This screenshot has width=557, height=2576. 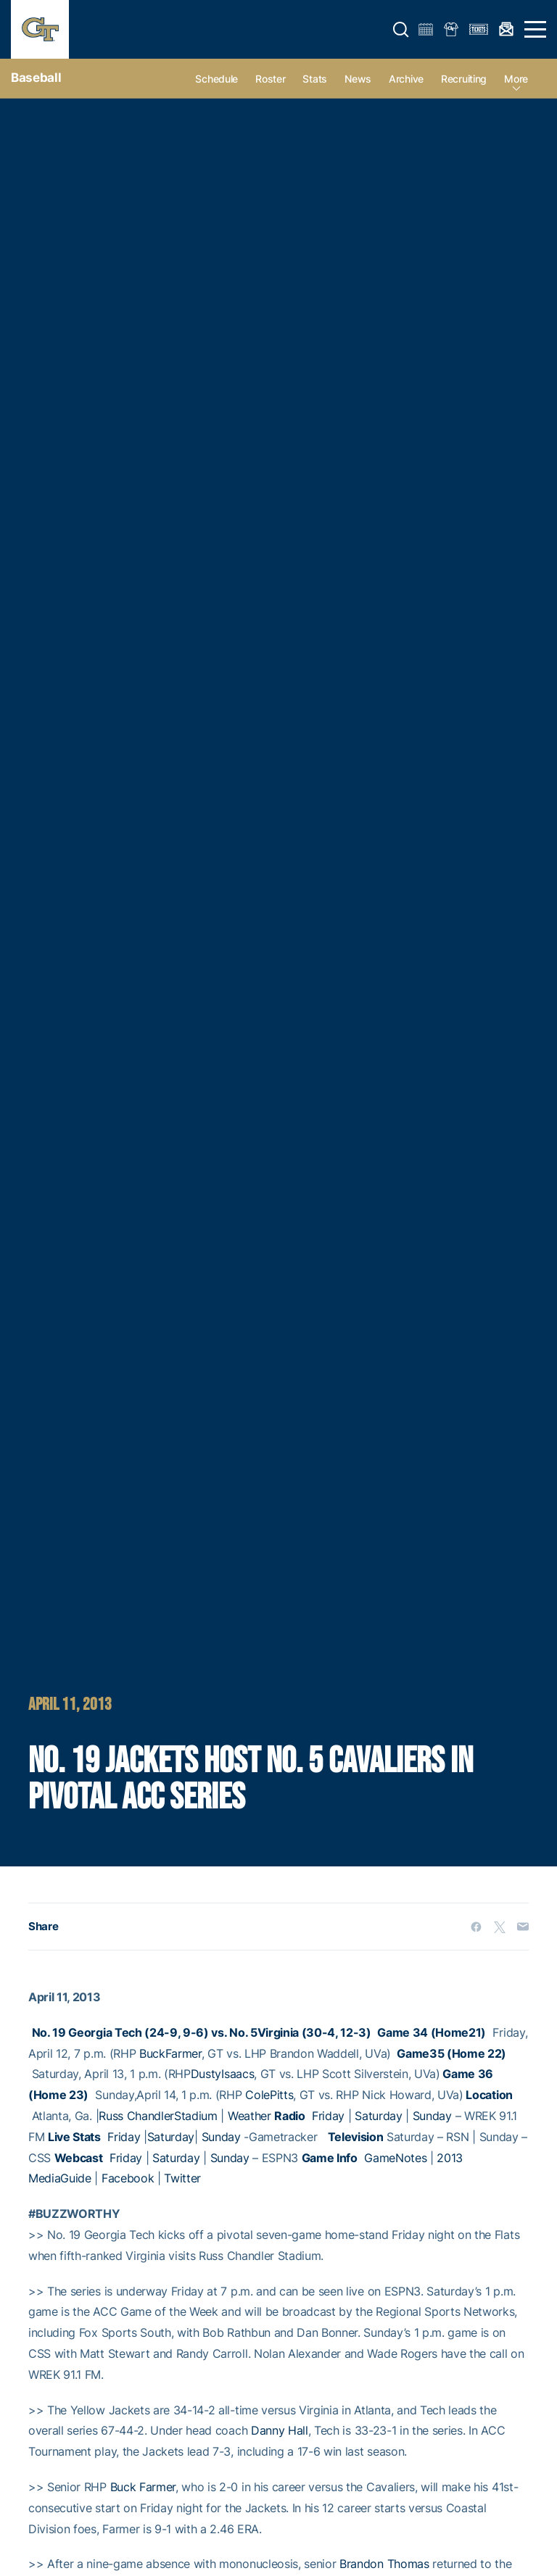 What do you see at coordinates (143, 2487) in the screenshot?
I see `Buck Farmer` at bounding box center [143, 2487].